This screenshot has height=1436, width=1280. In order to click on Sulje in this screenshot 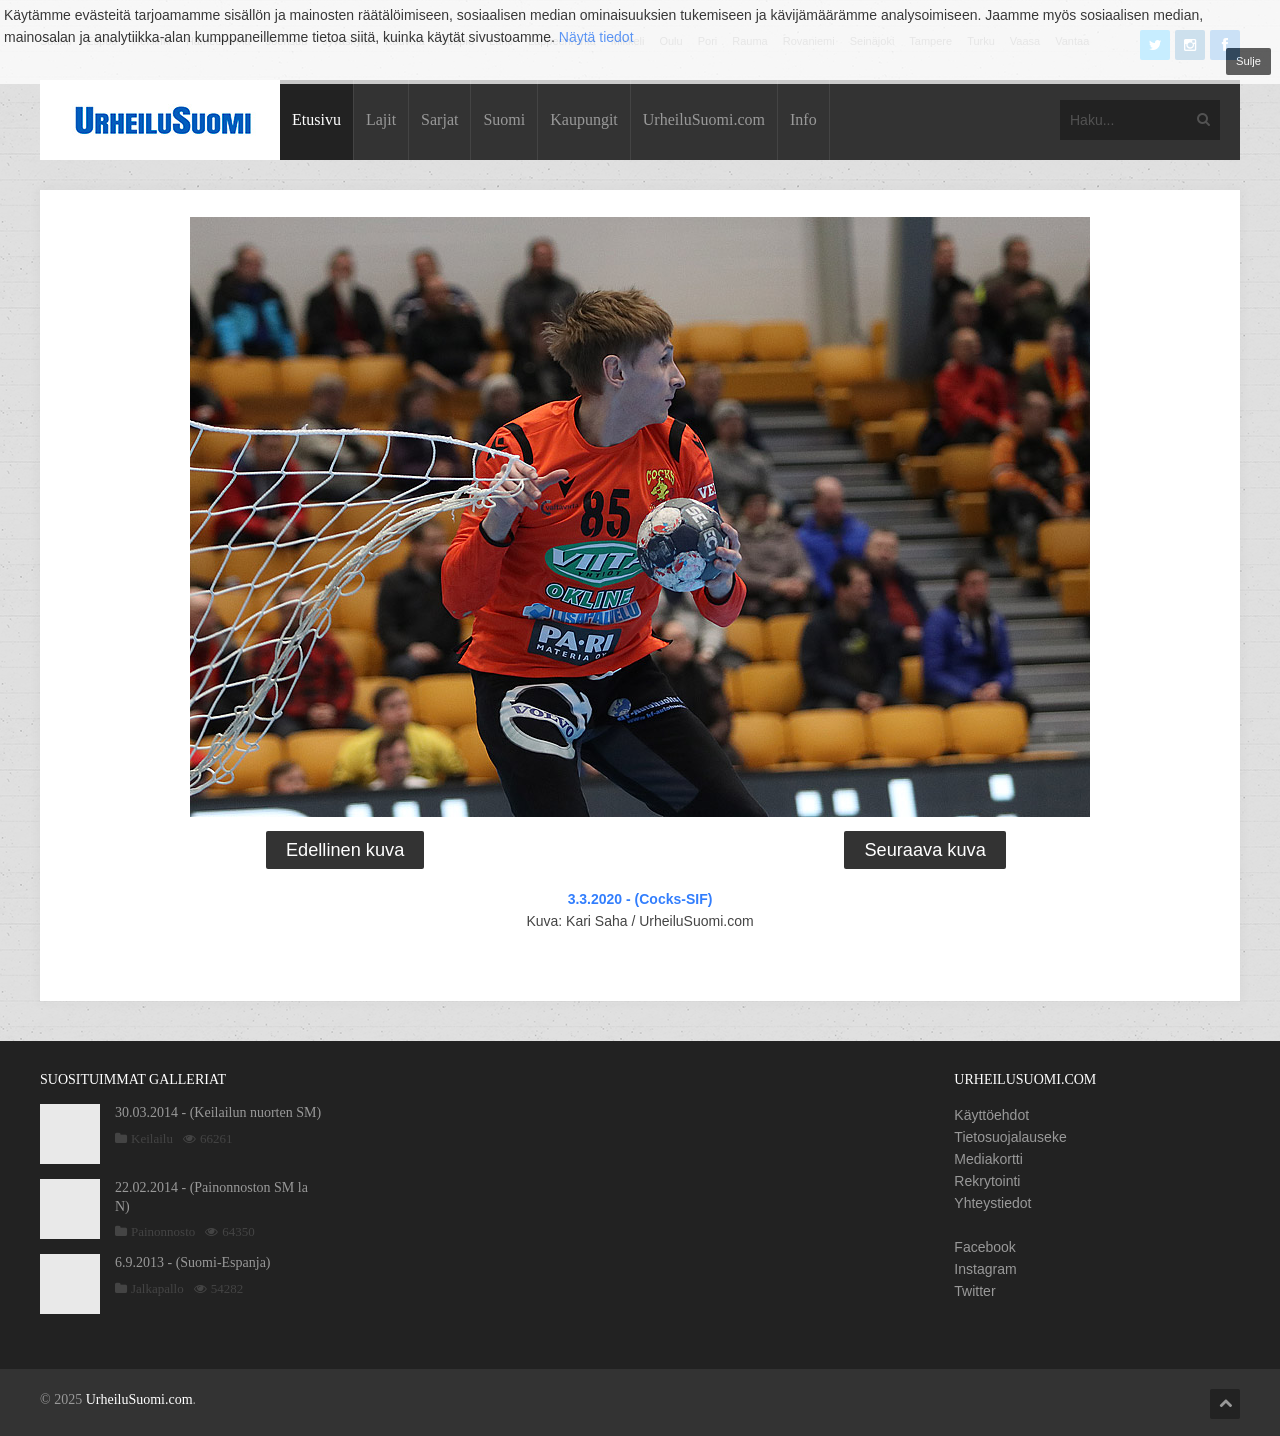, I will do `click(1248, 61)`.